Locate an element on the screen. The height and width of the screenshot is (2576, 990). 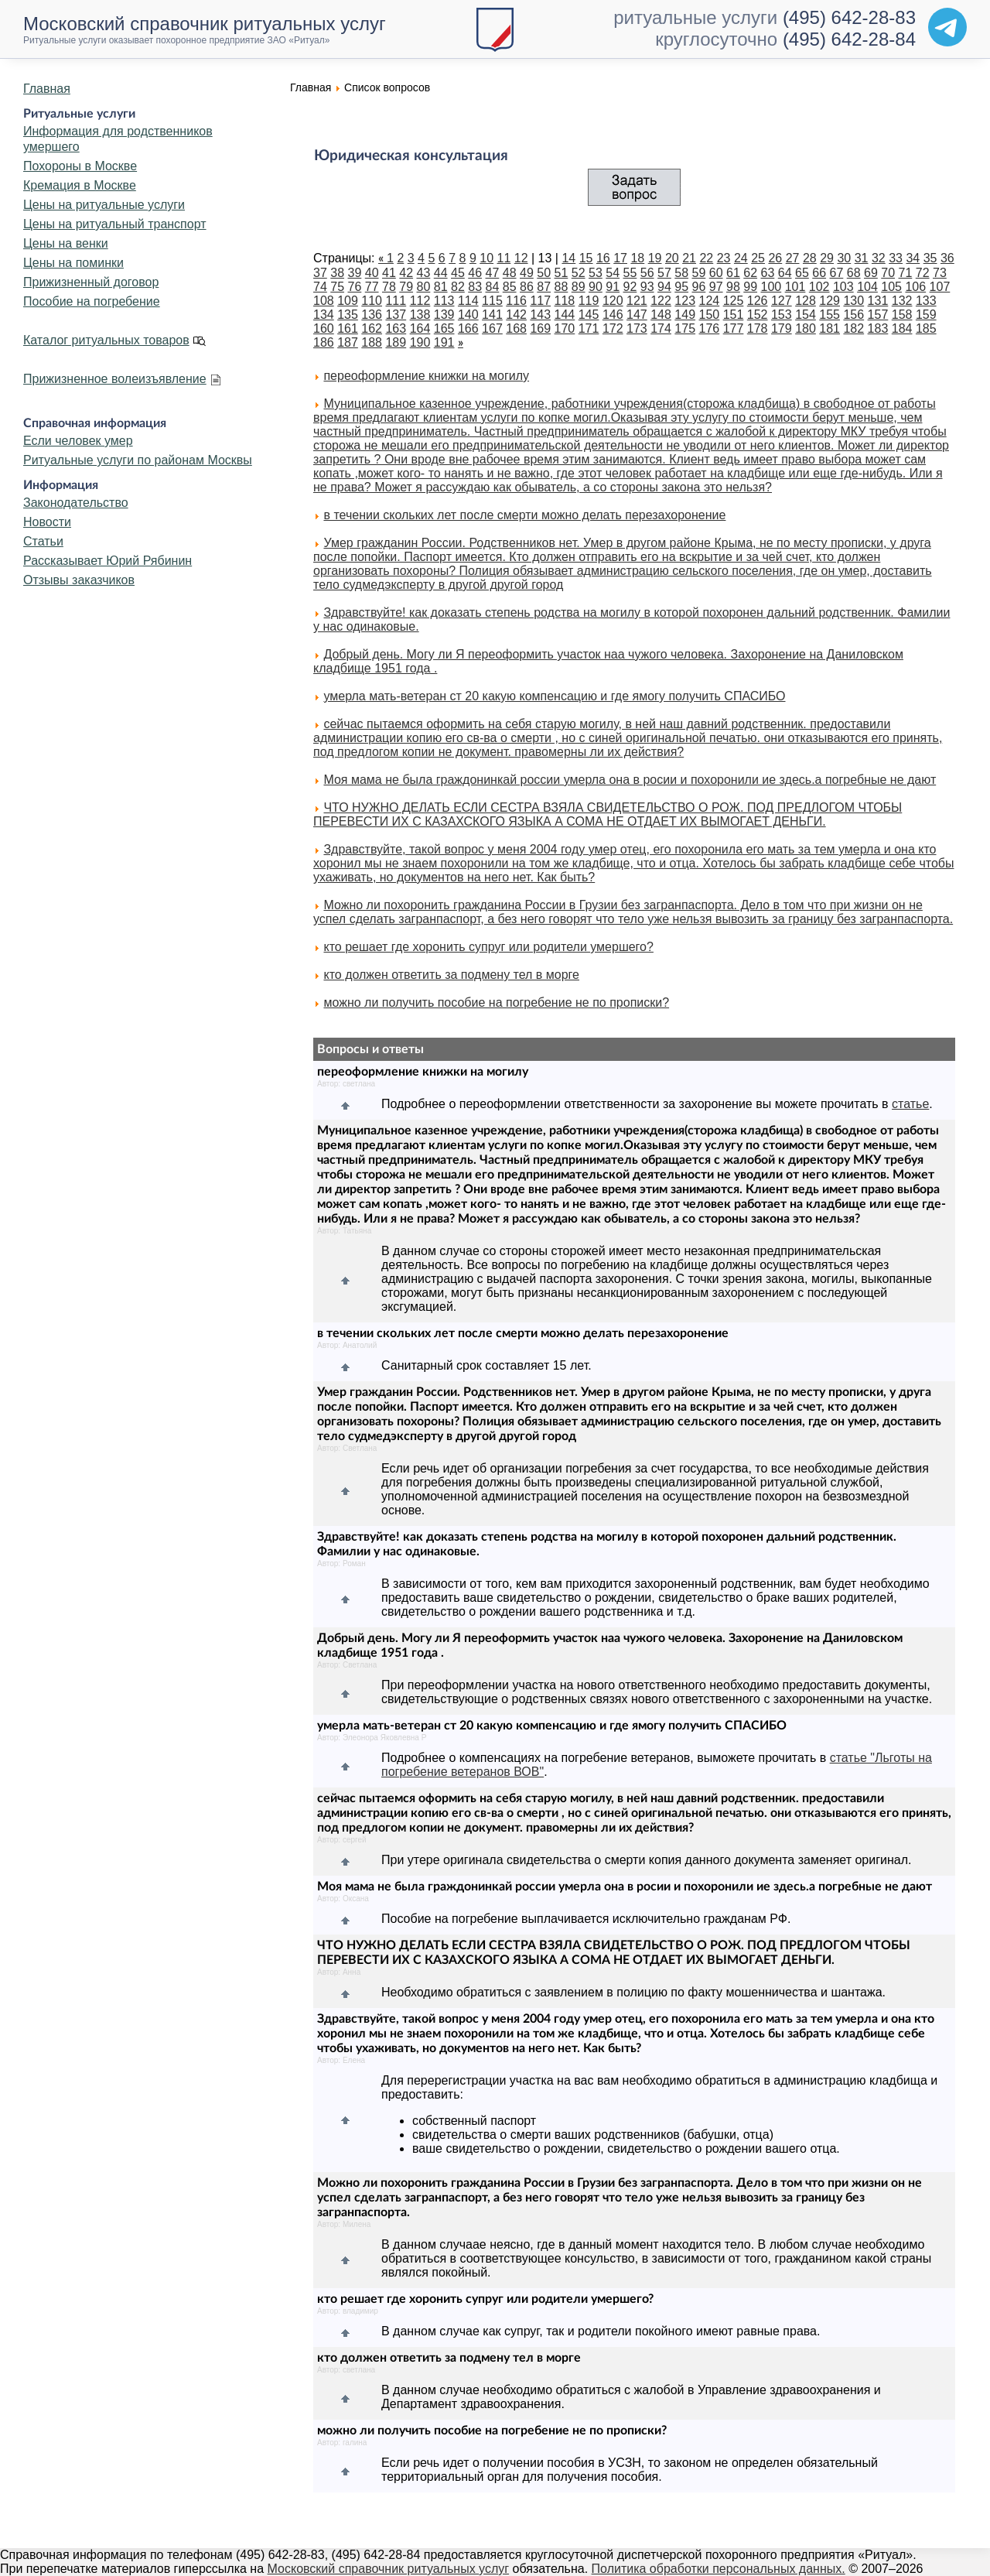
Цены на венки is located at coordinates (65, 243).